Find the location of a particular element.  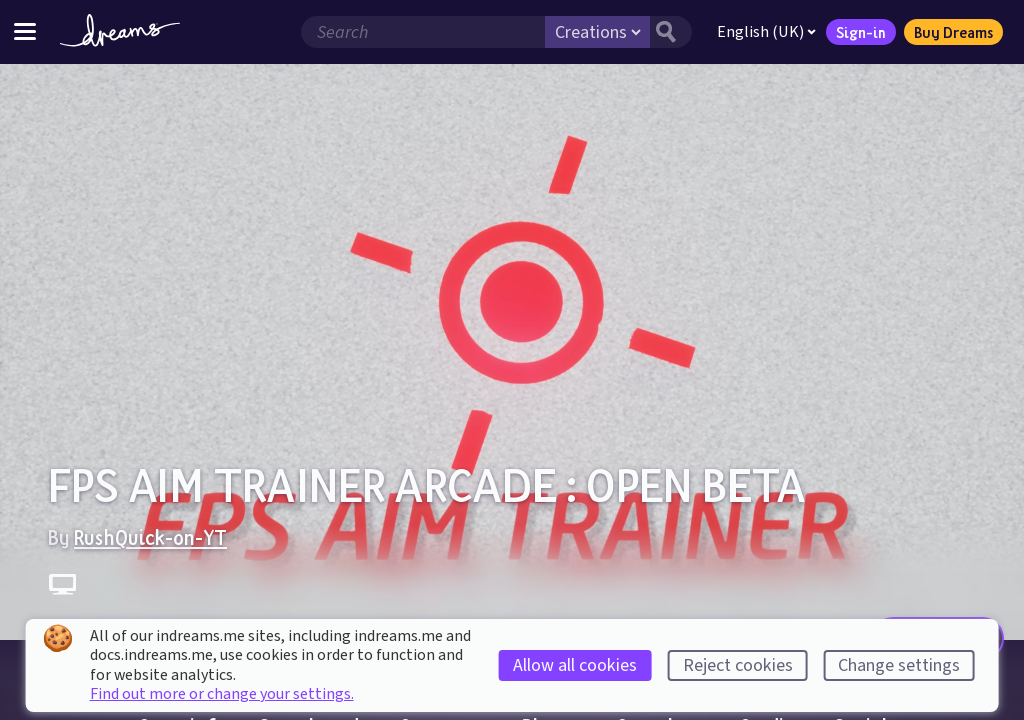

Allow all cookies is located at coordinates (575, 665).